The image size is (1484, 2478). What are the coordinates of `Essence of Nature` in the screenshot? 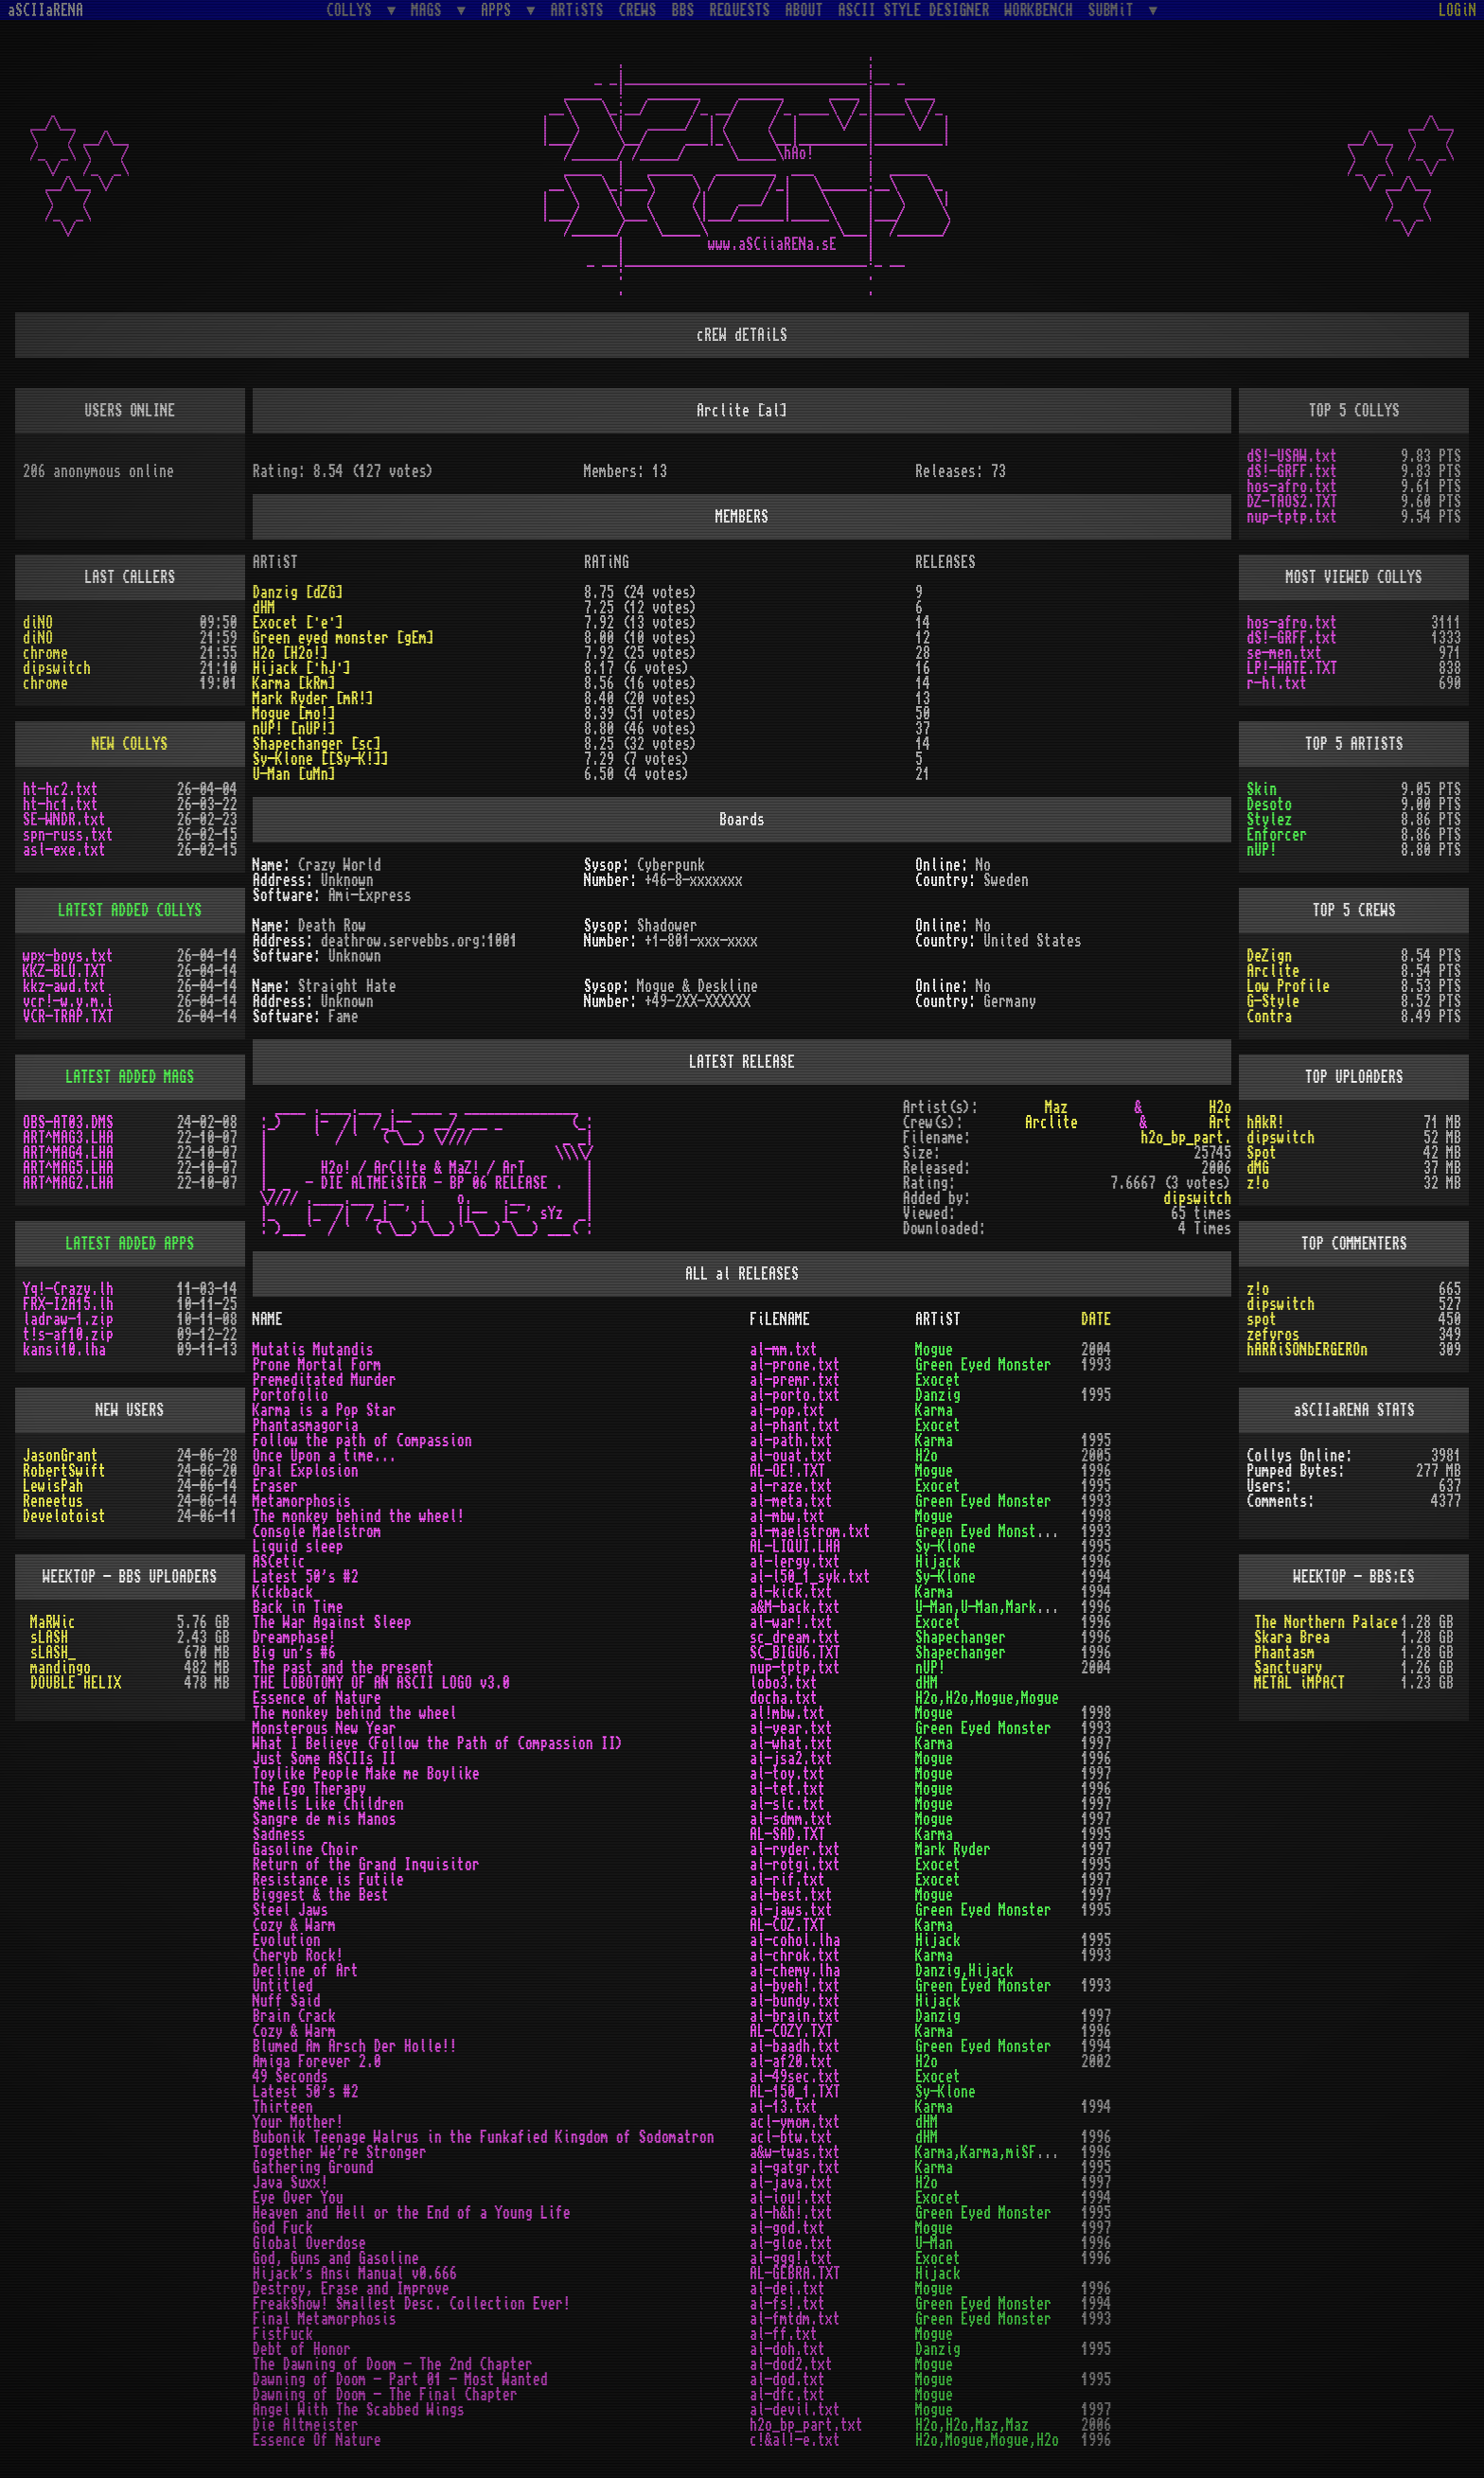 It's located at (317, 1698).